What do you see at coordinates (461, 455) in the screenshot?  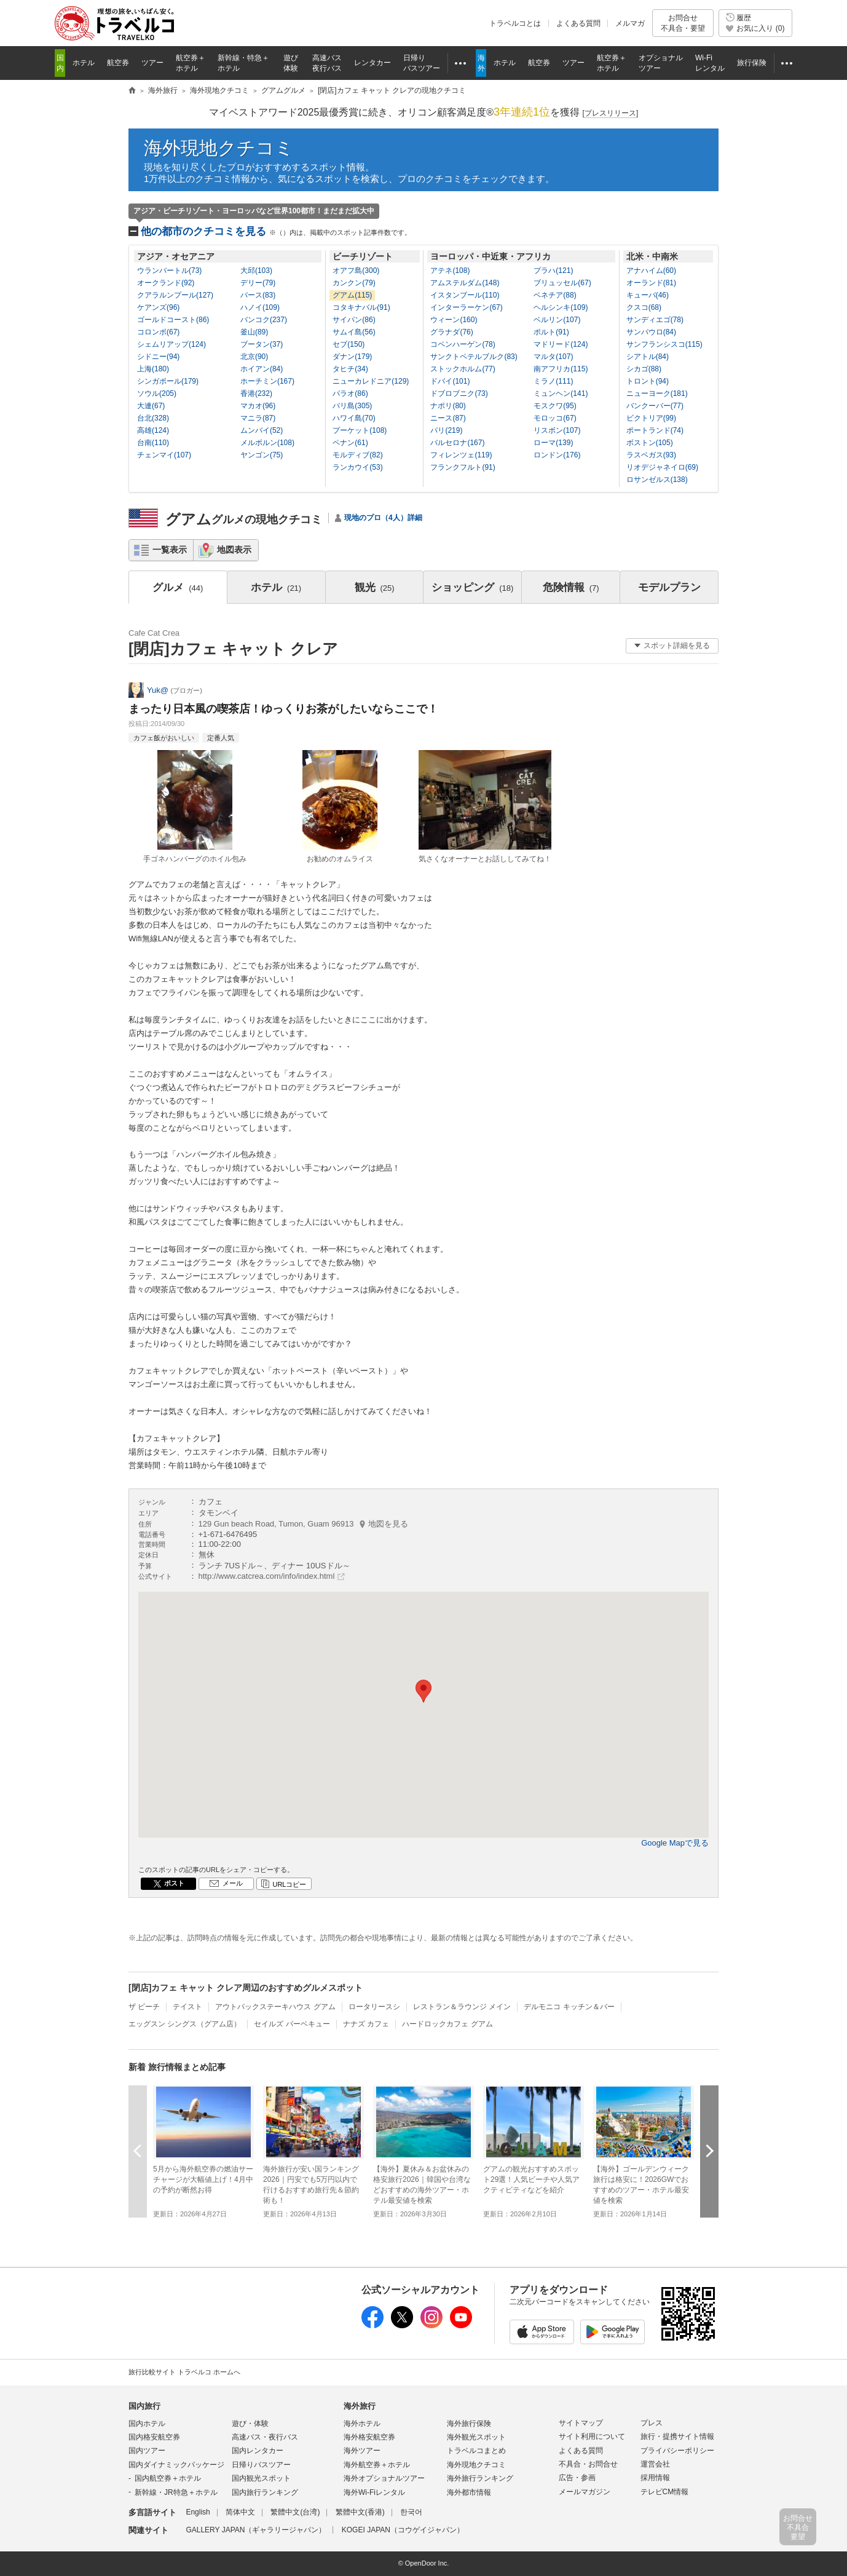 I see `フィレンツェ(119)` at bounding box center [461, 455].